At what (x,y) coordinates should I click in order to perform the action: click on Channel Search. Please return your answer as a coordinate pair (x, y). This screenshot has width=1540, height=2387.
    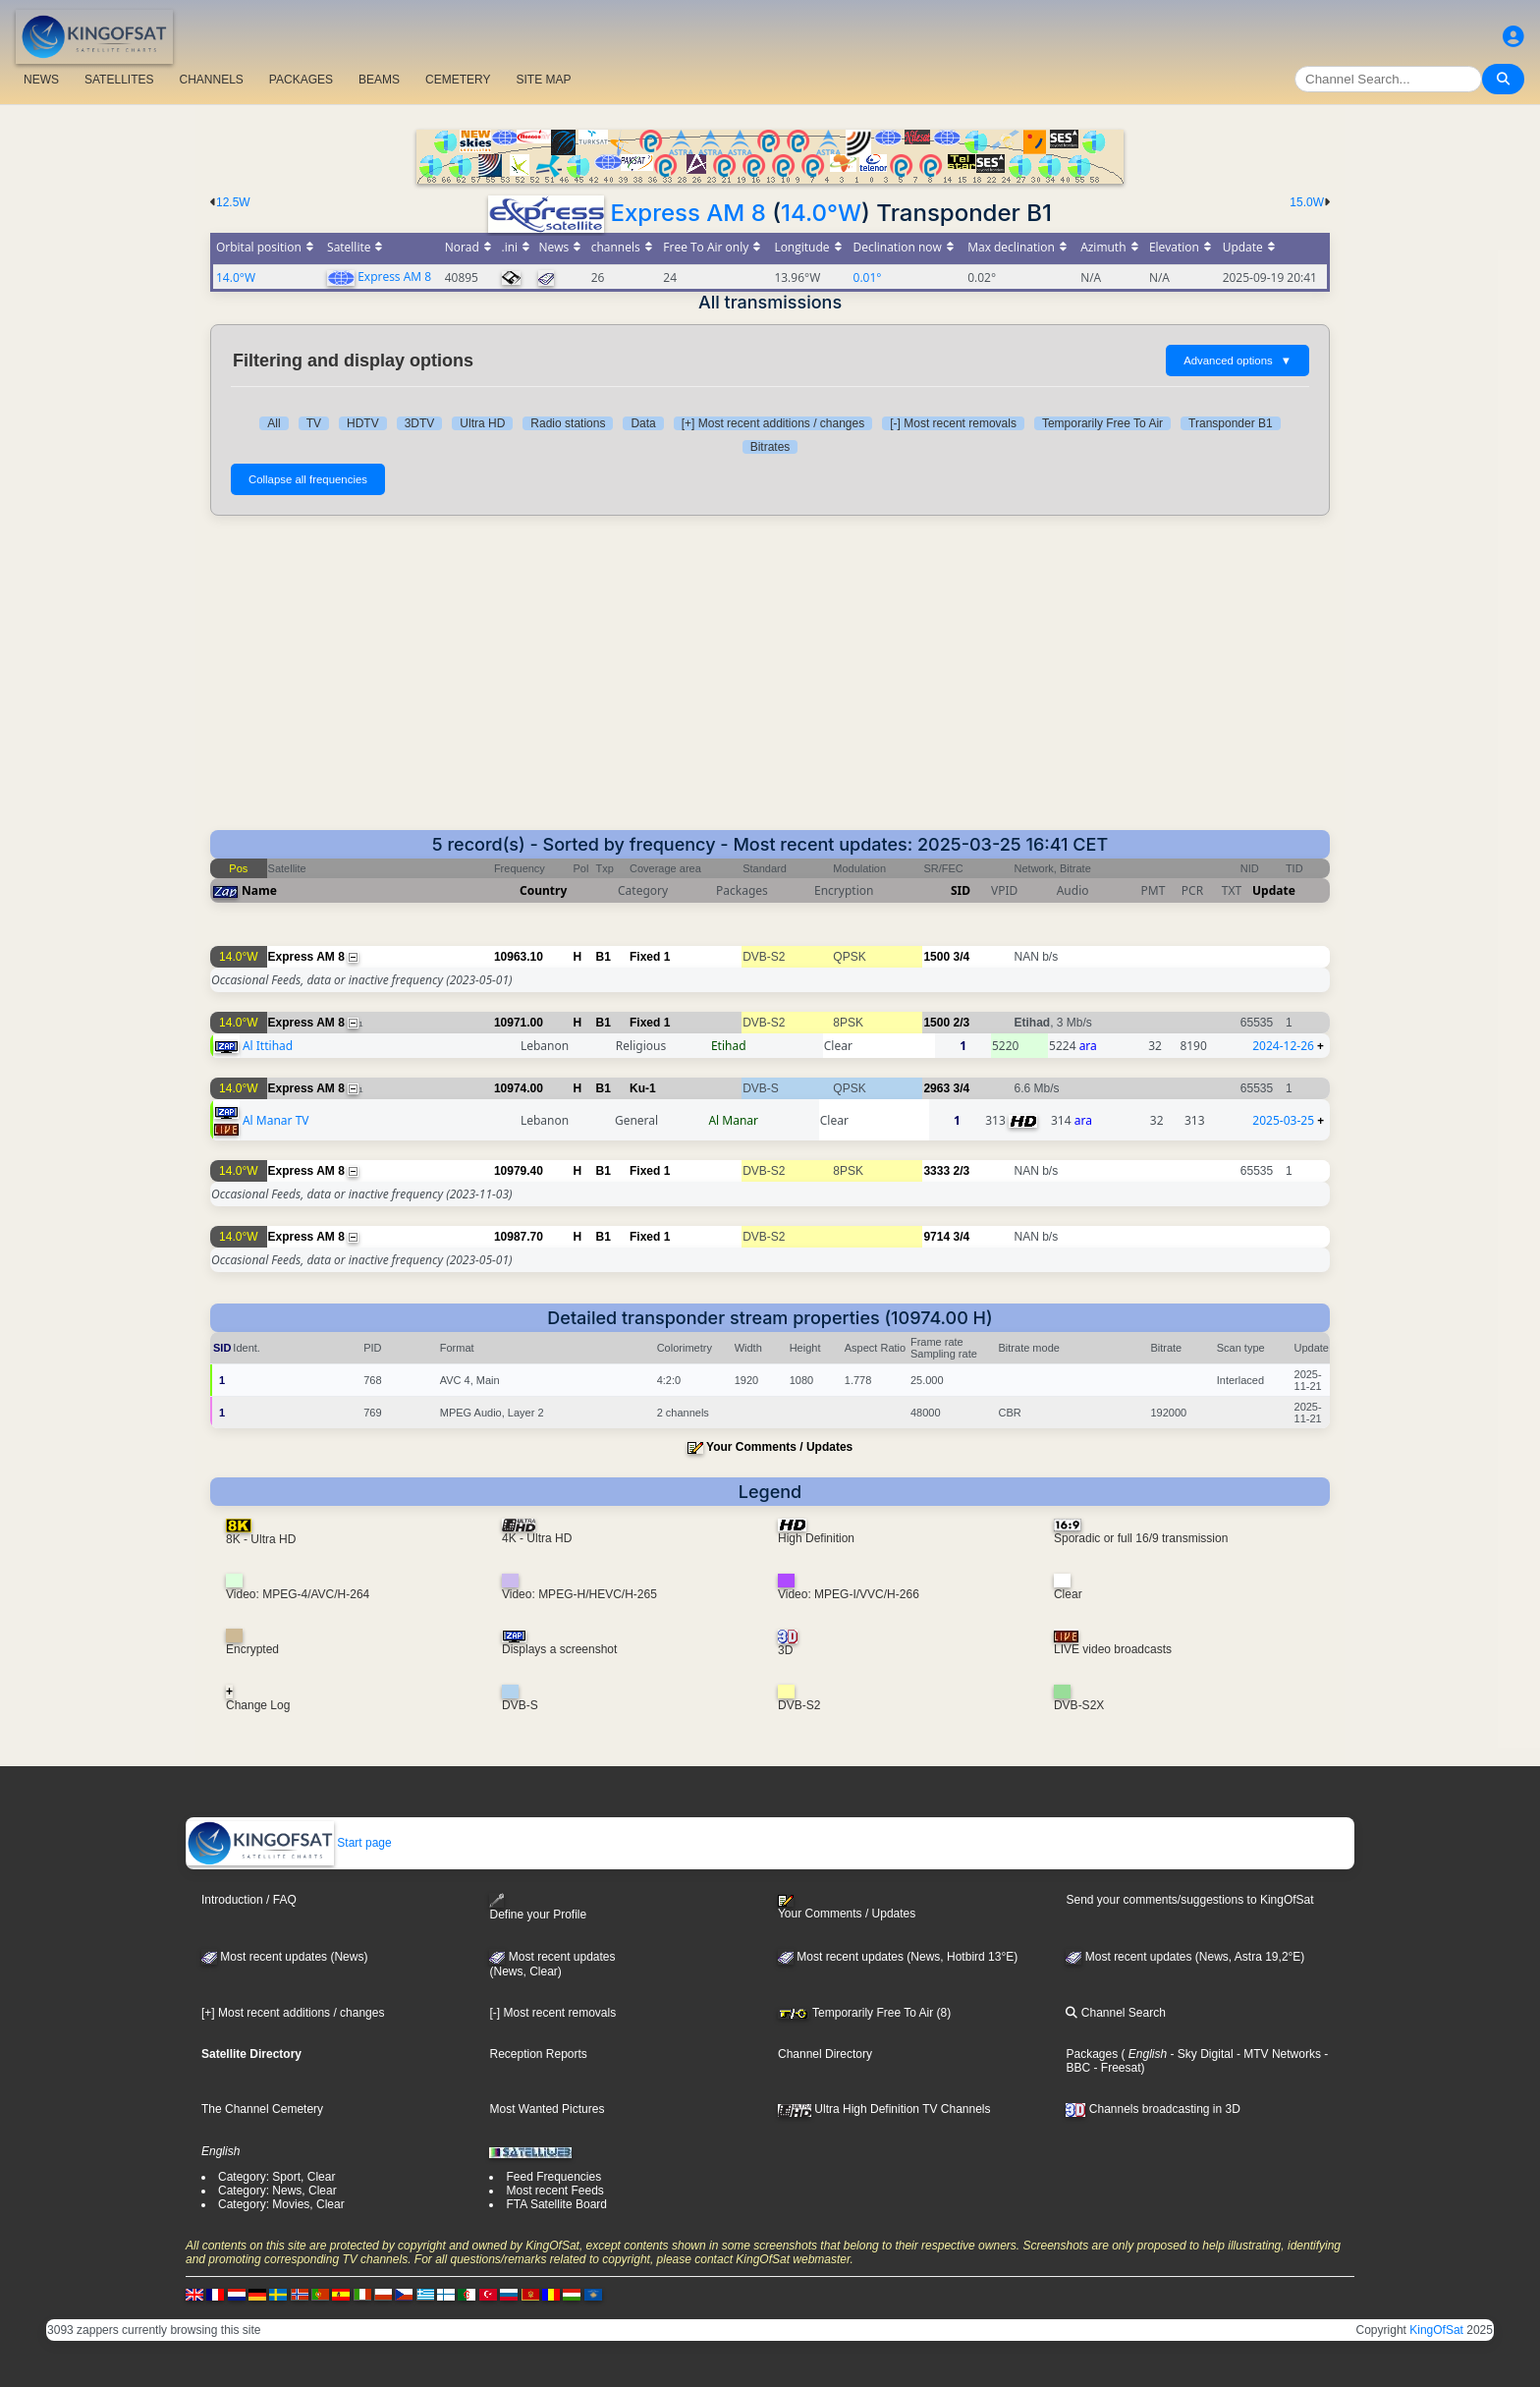
    Looking at the image, I should click on (1115, 2013).